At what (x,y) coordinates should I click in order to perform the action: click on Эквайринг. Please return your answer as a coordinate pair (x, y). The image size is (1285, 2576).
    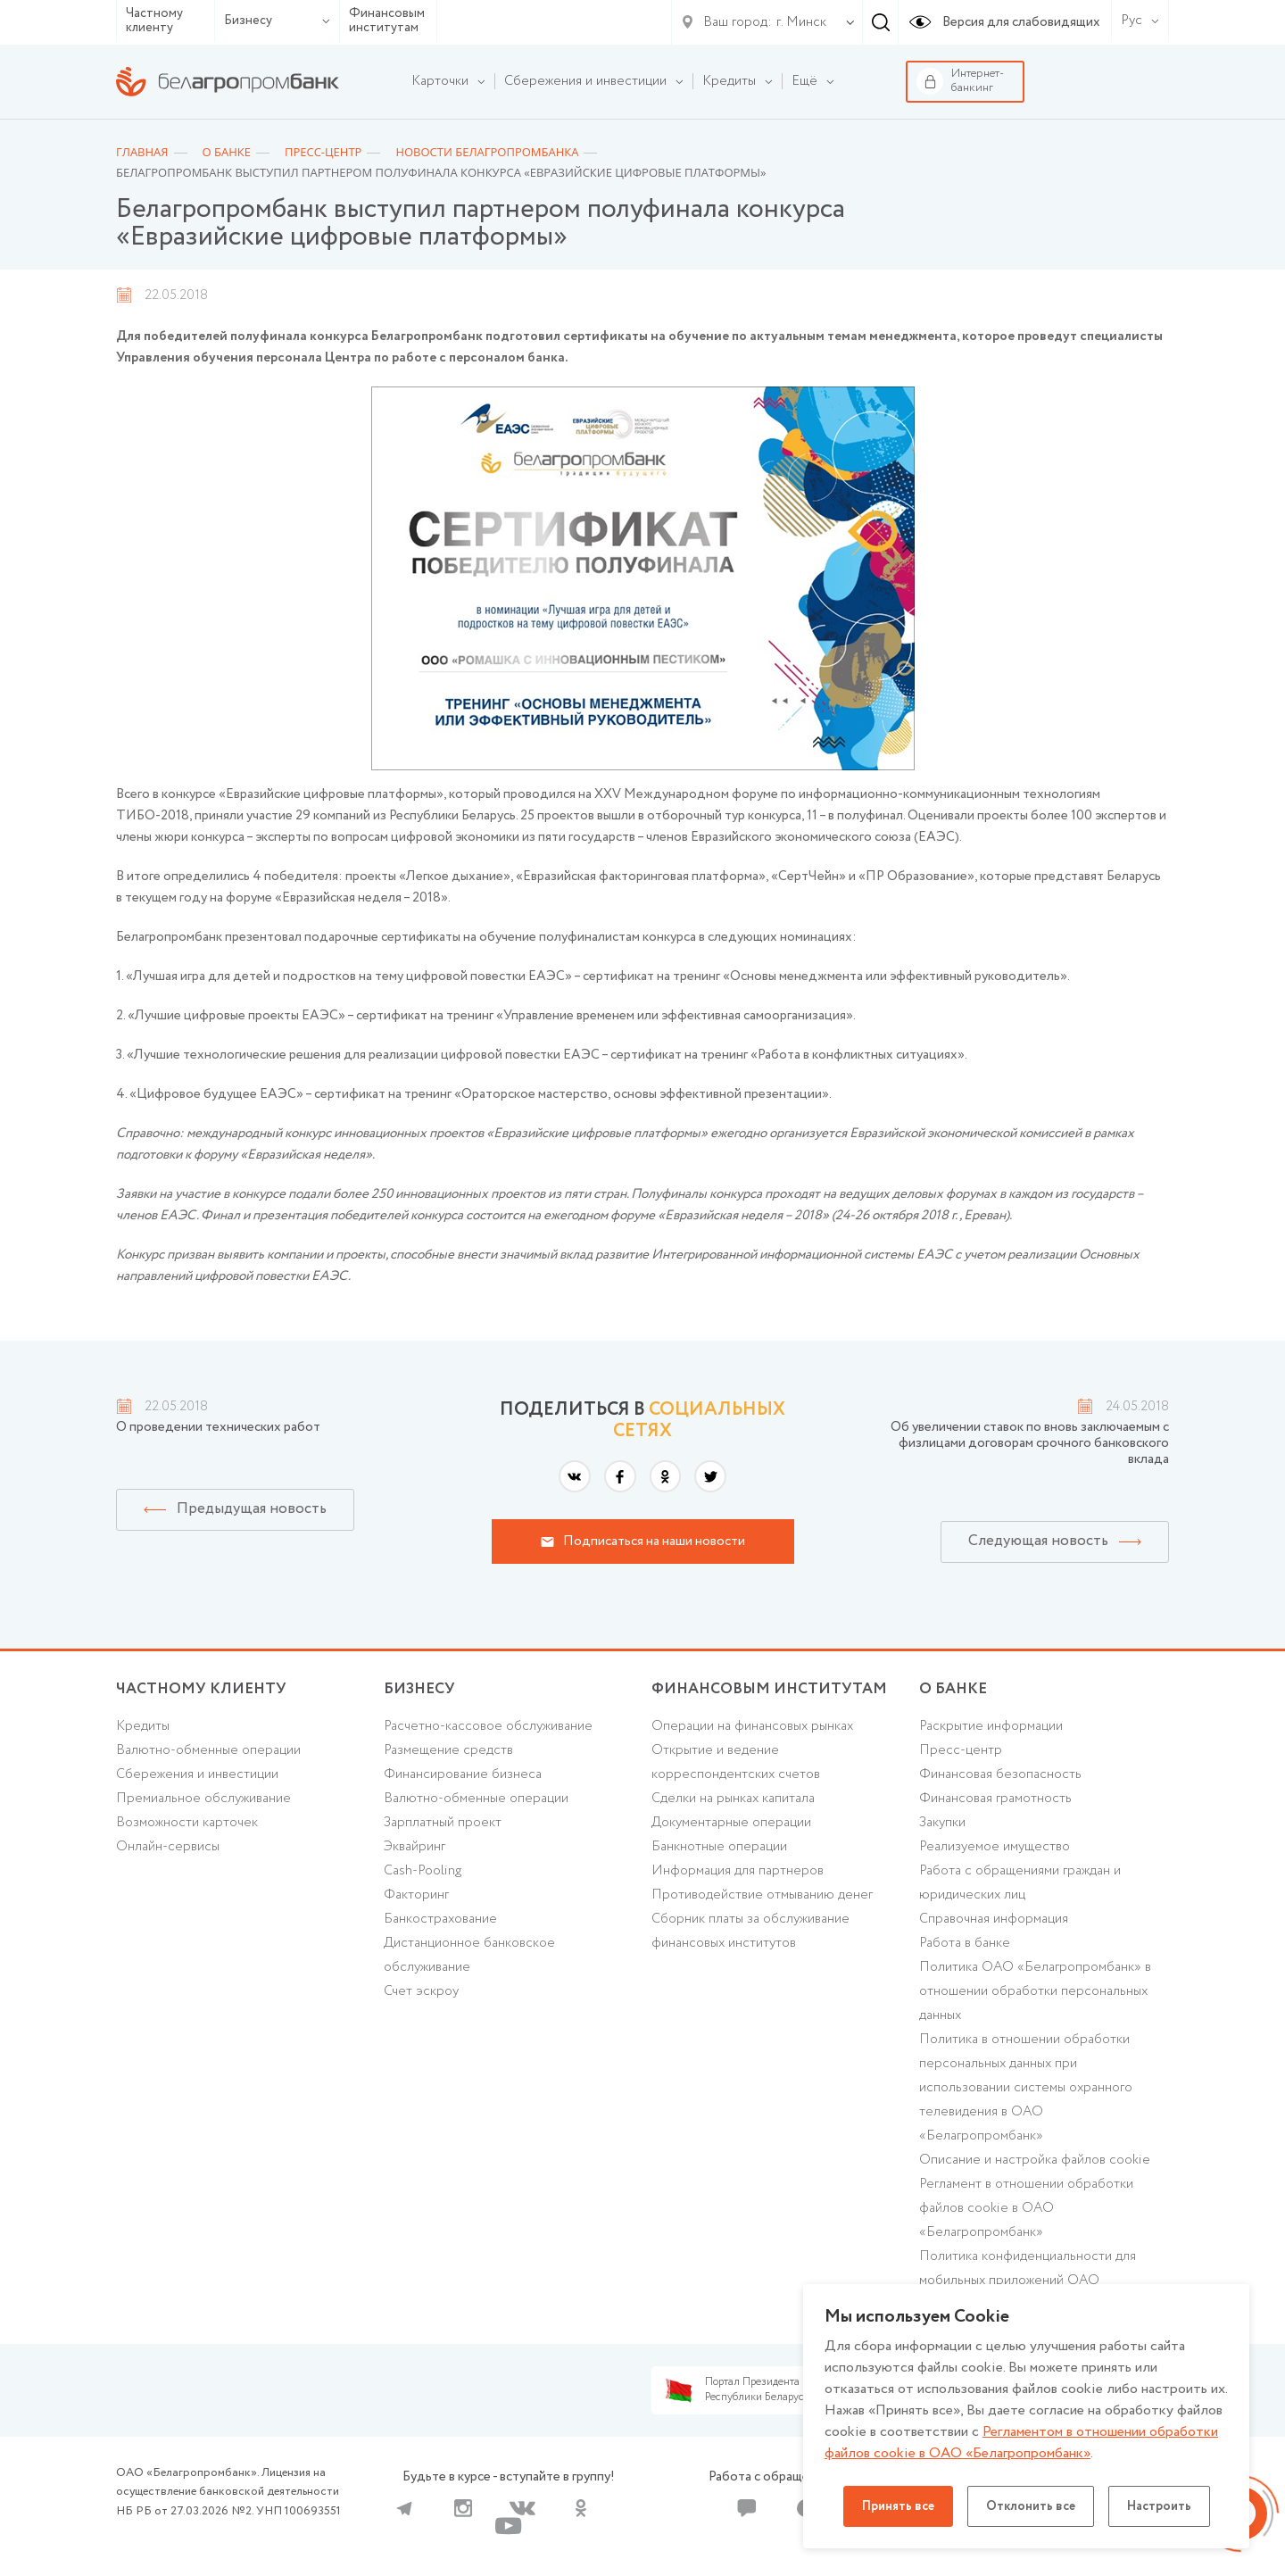
    Looking at the image, I should click on (414, 1847).